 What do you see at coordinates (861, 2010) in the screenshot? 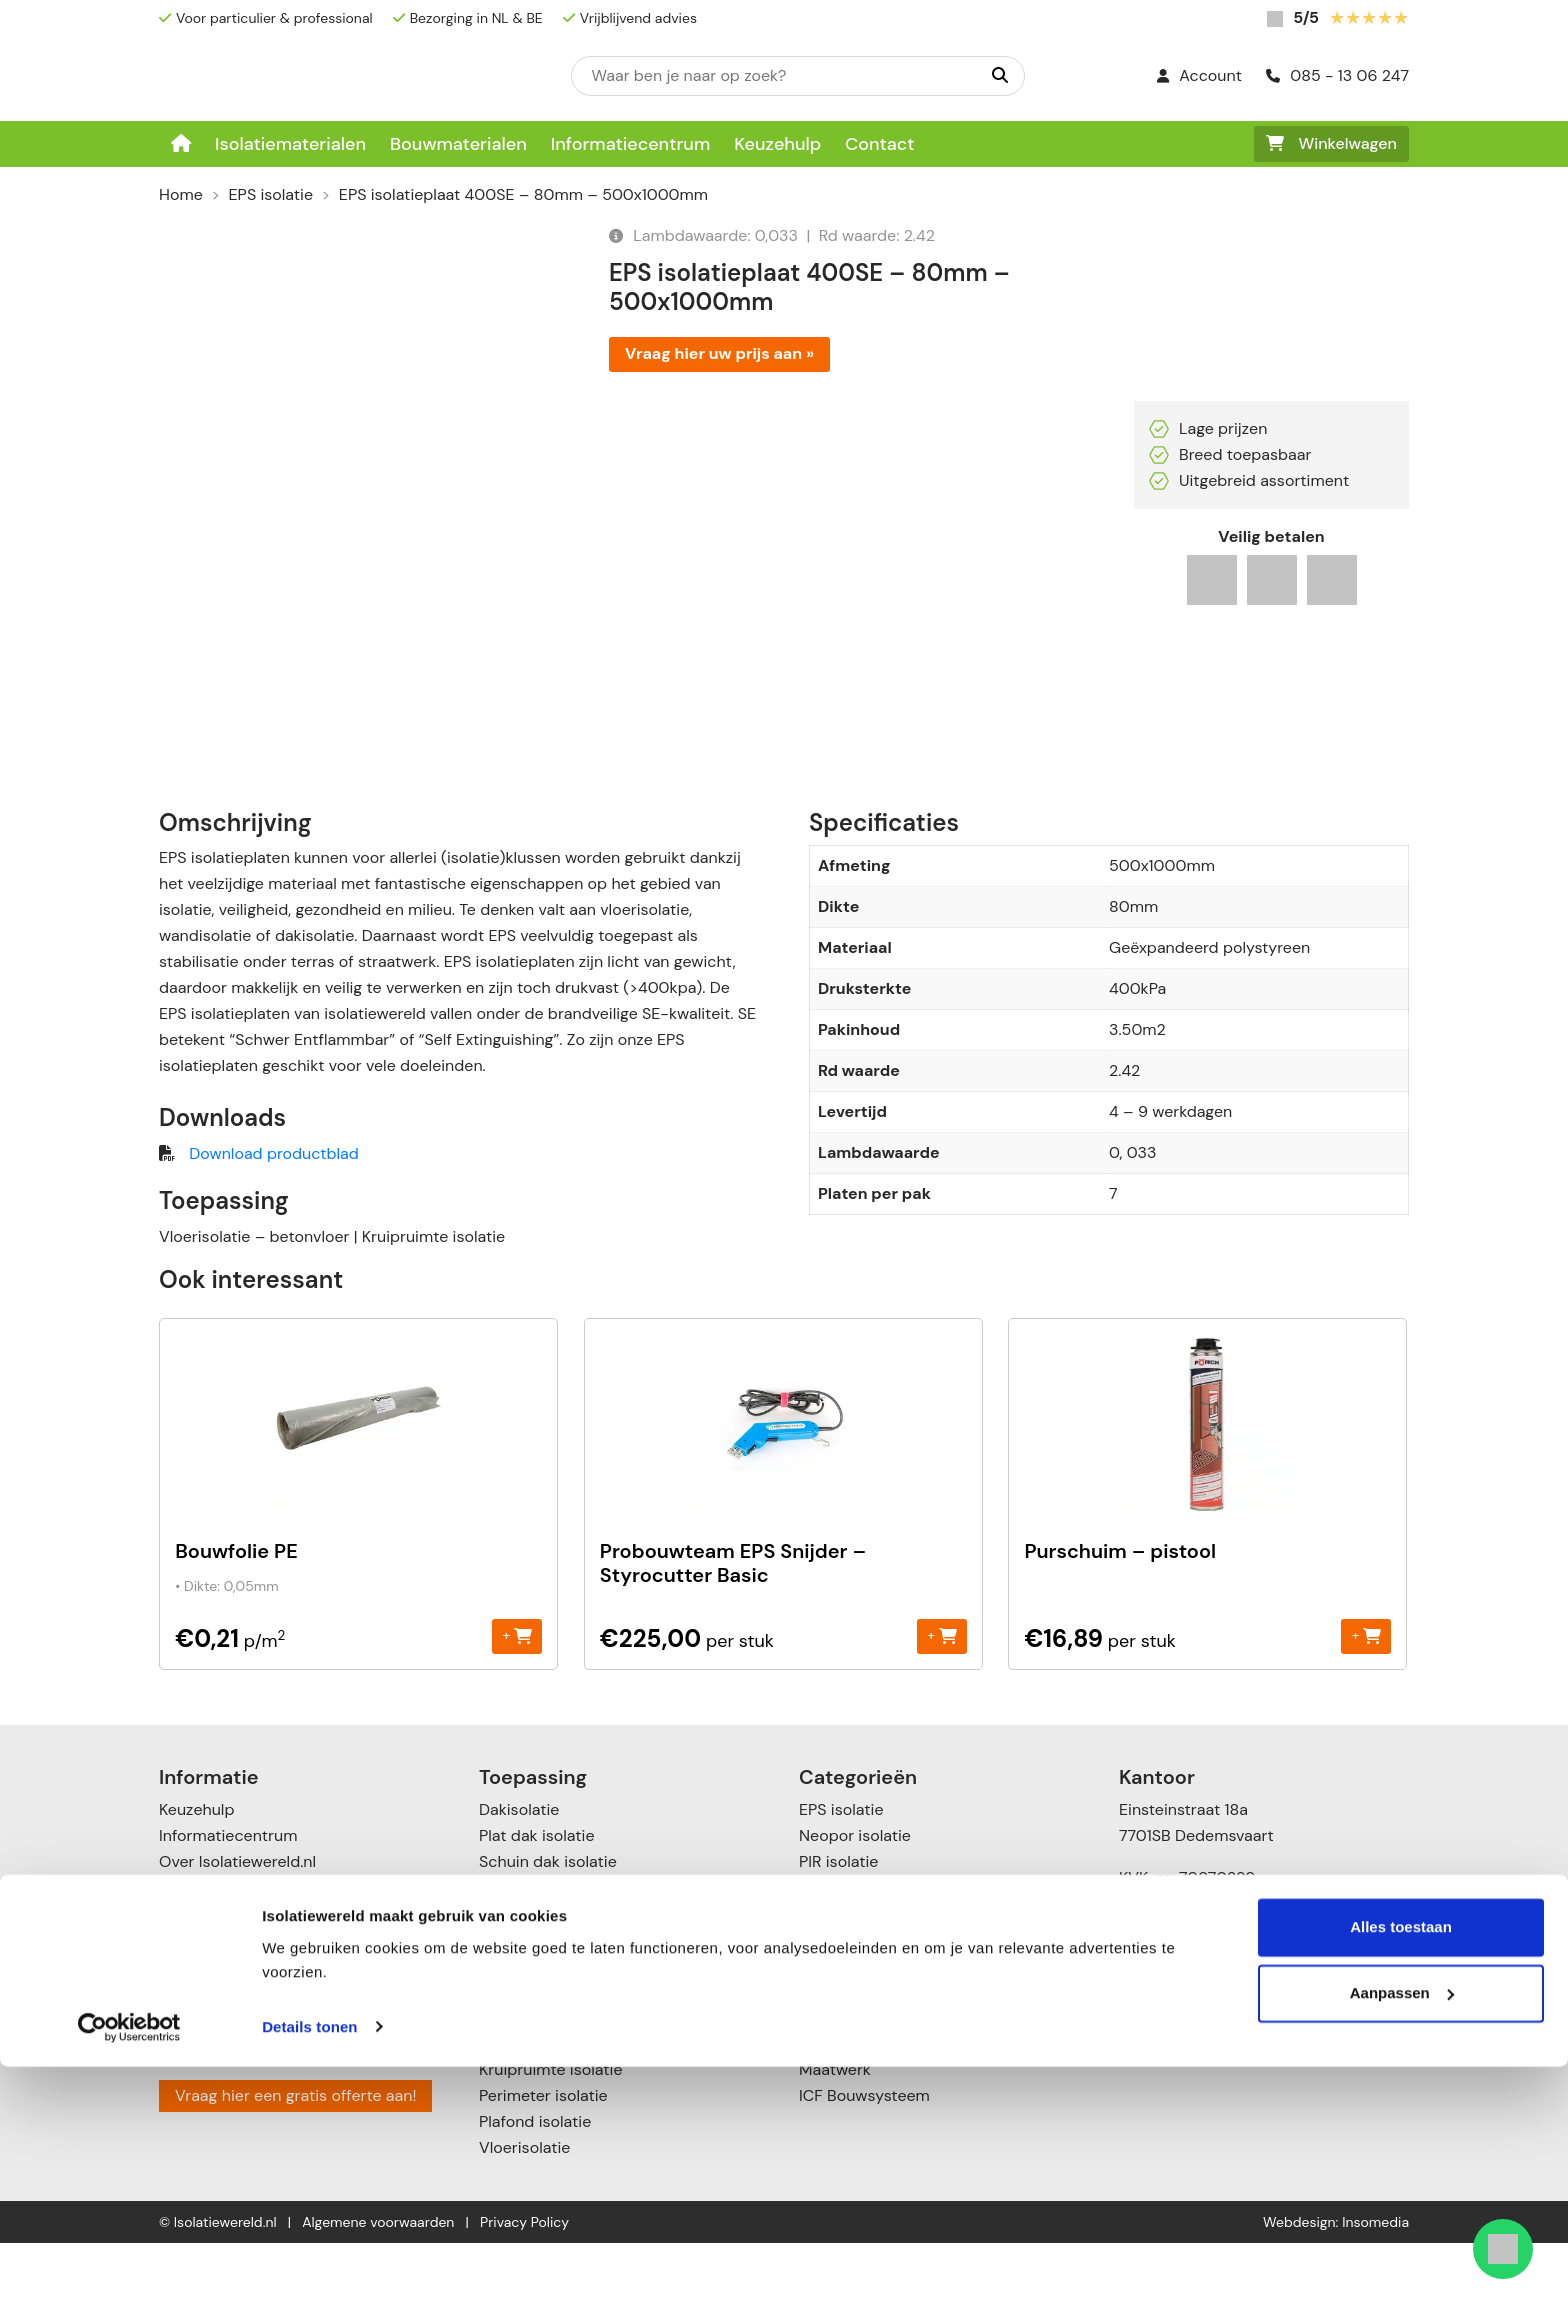
I see `Steenwol isolatie` at bounding box center [861, 2010].